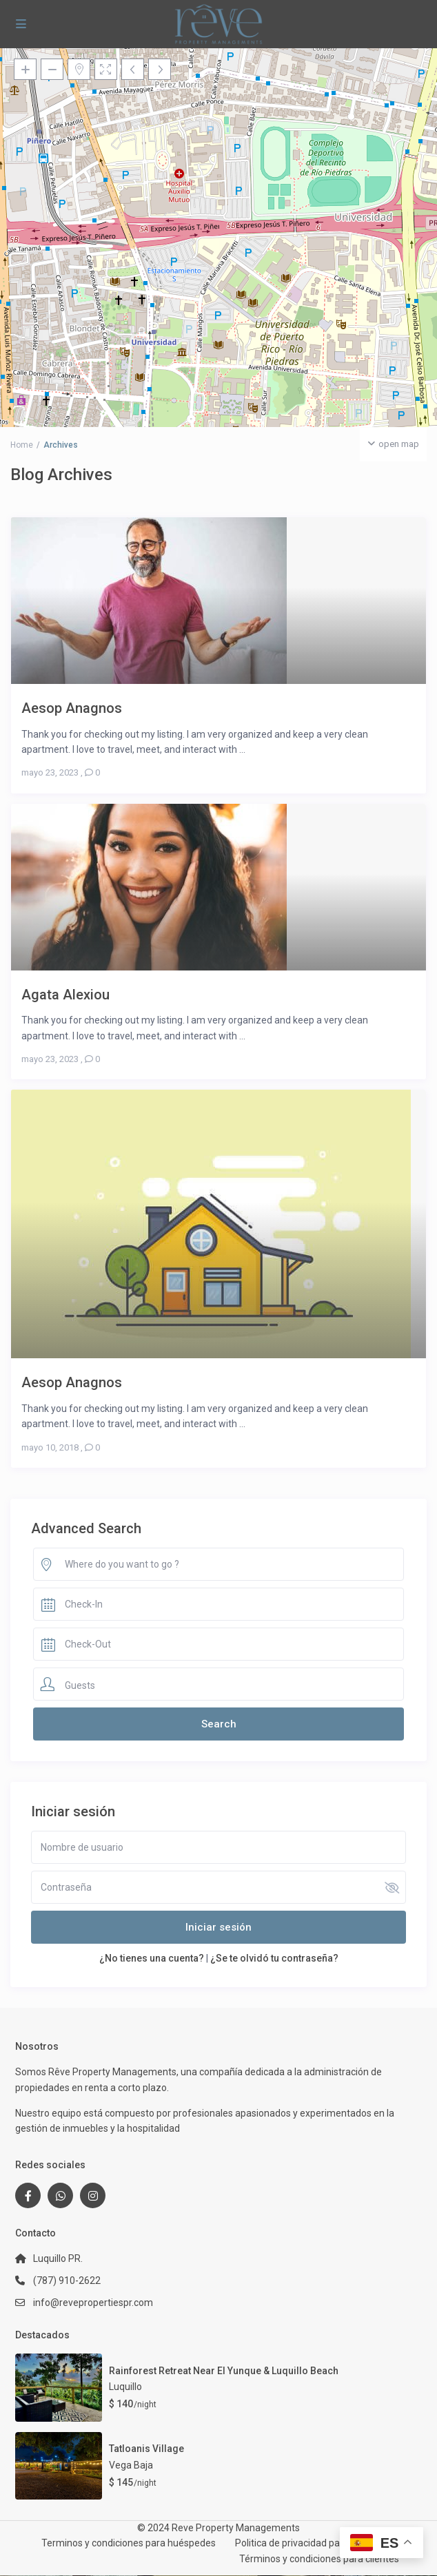 This screenshot has height=2576, width=437. Describe the element at coordinates (71, 708) in the screenshot. I see `Aesop Anagnos` at that location.